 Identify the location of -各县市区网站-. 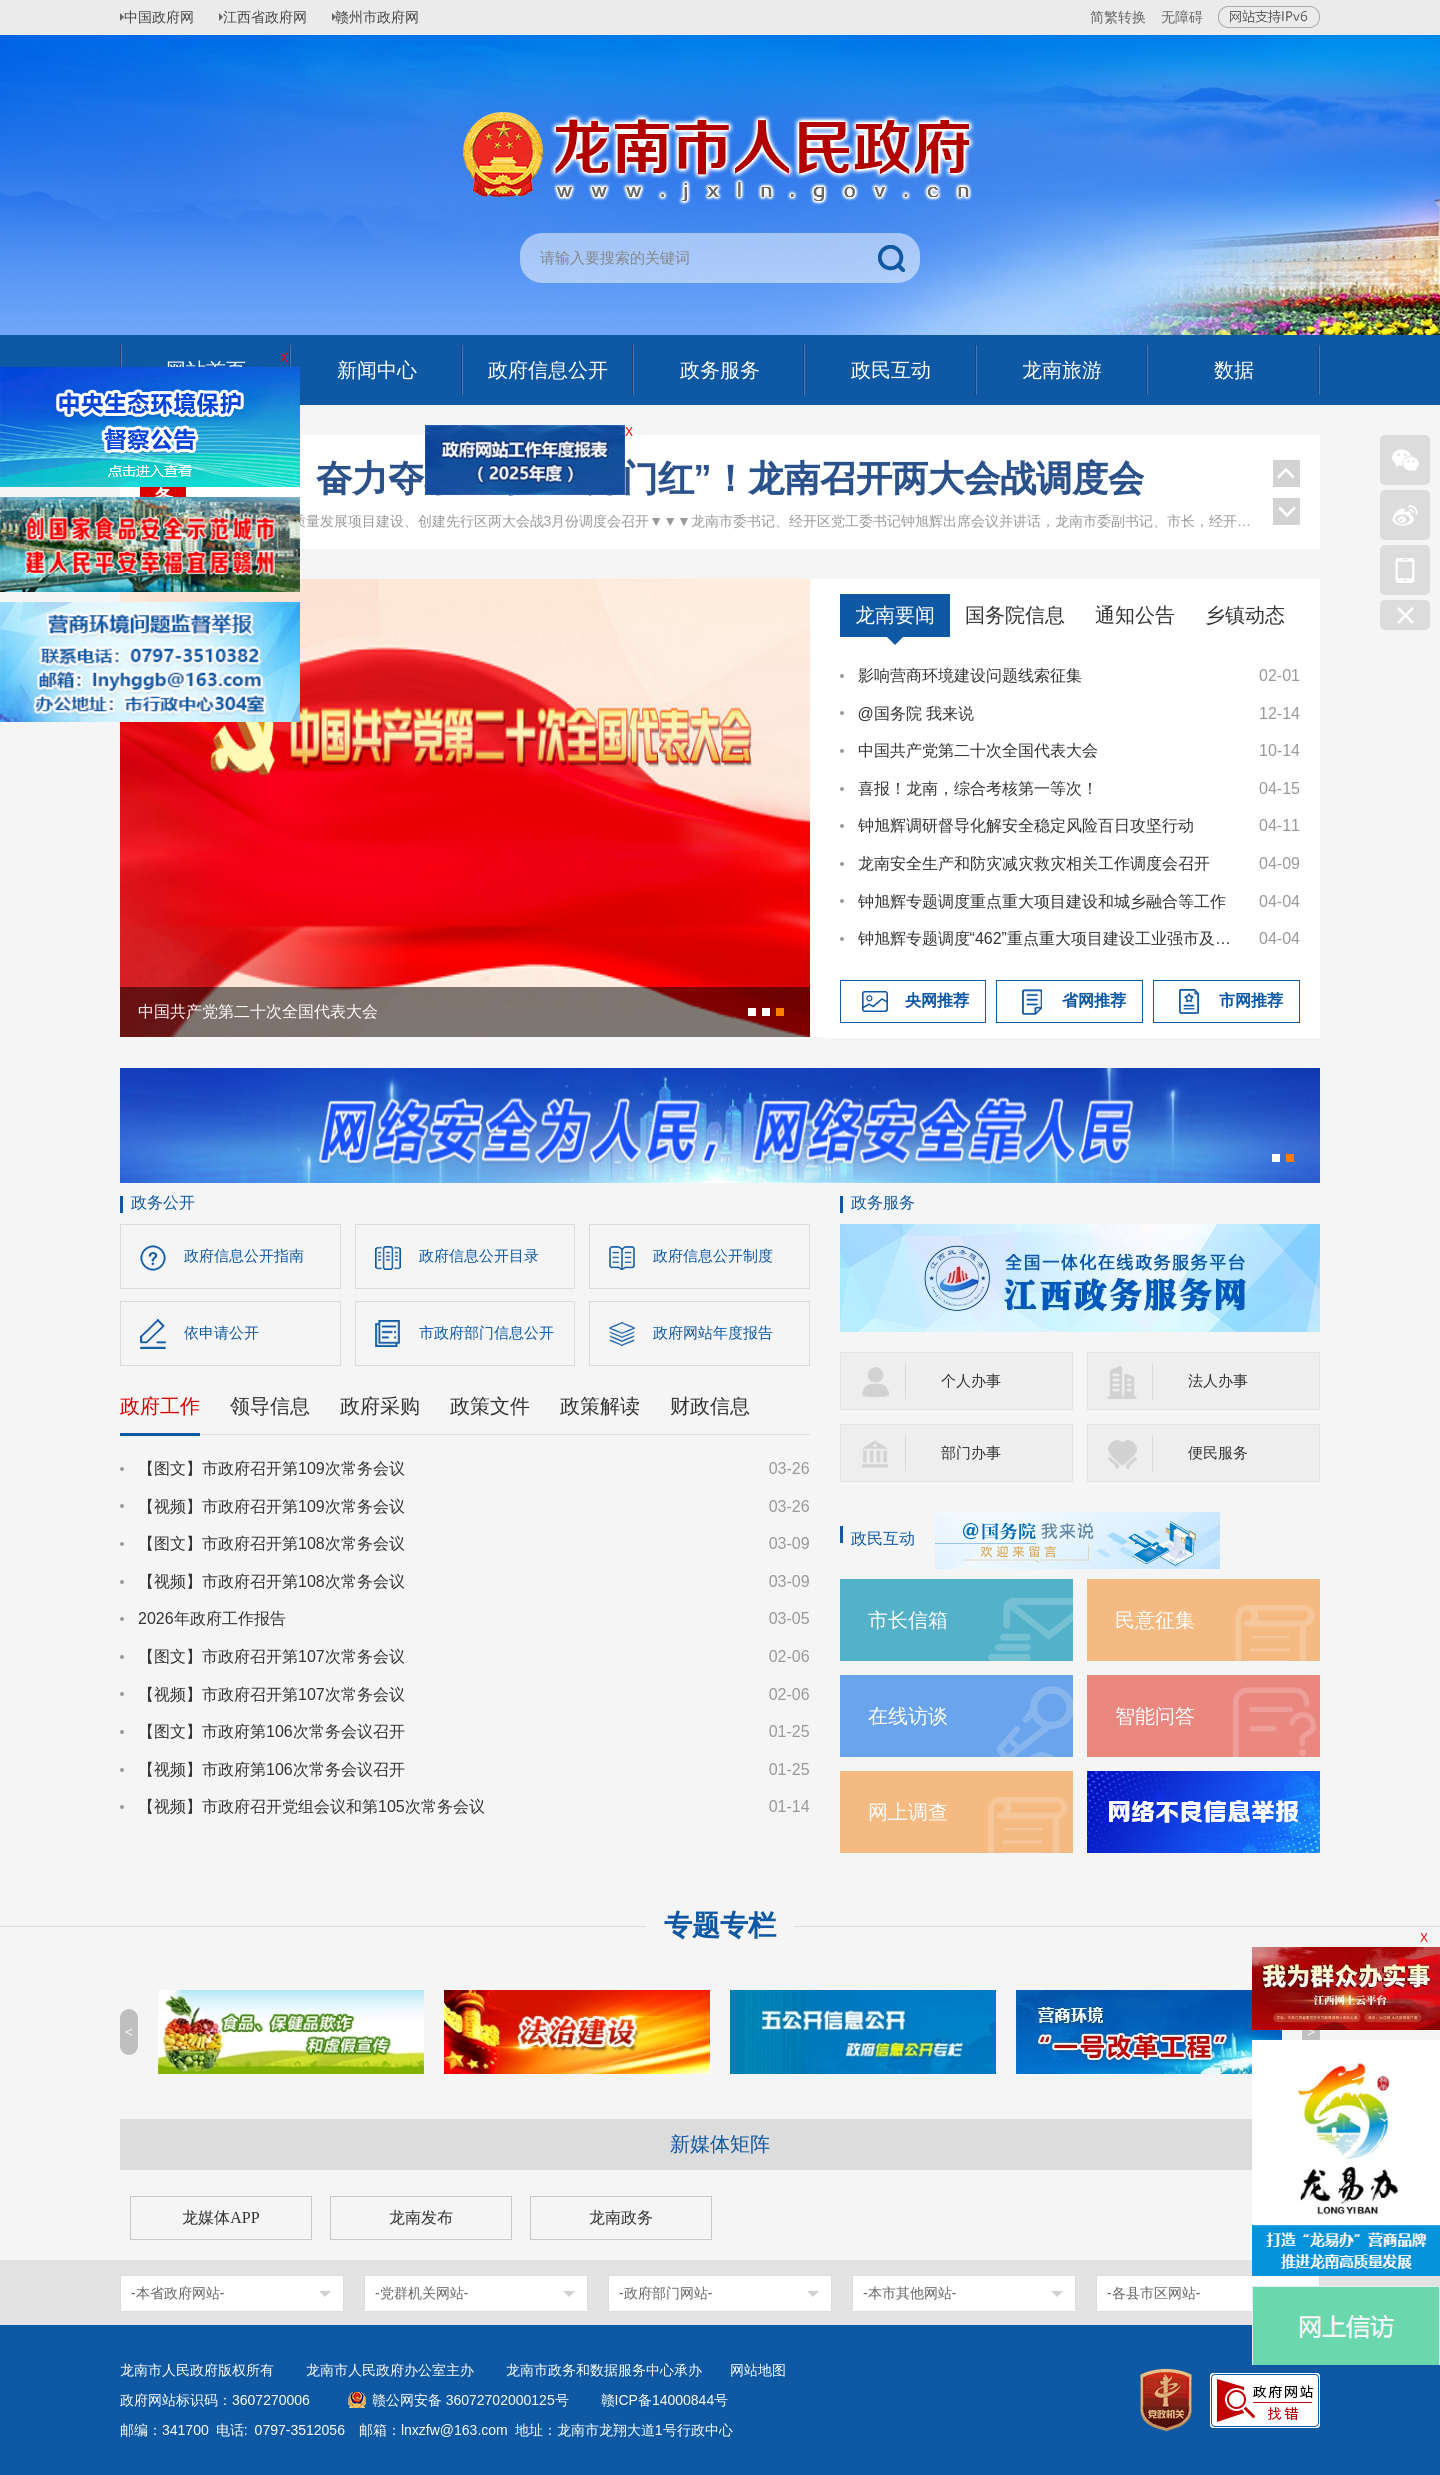
(1153, 2293).